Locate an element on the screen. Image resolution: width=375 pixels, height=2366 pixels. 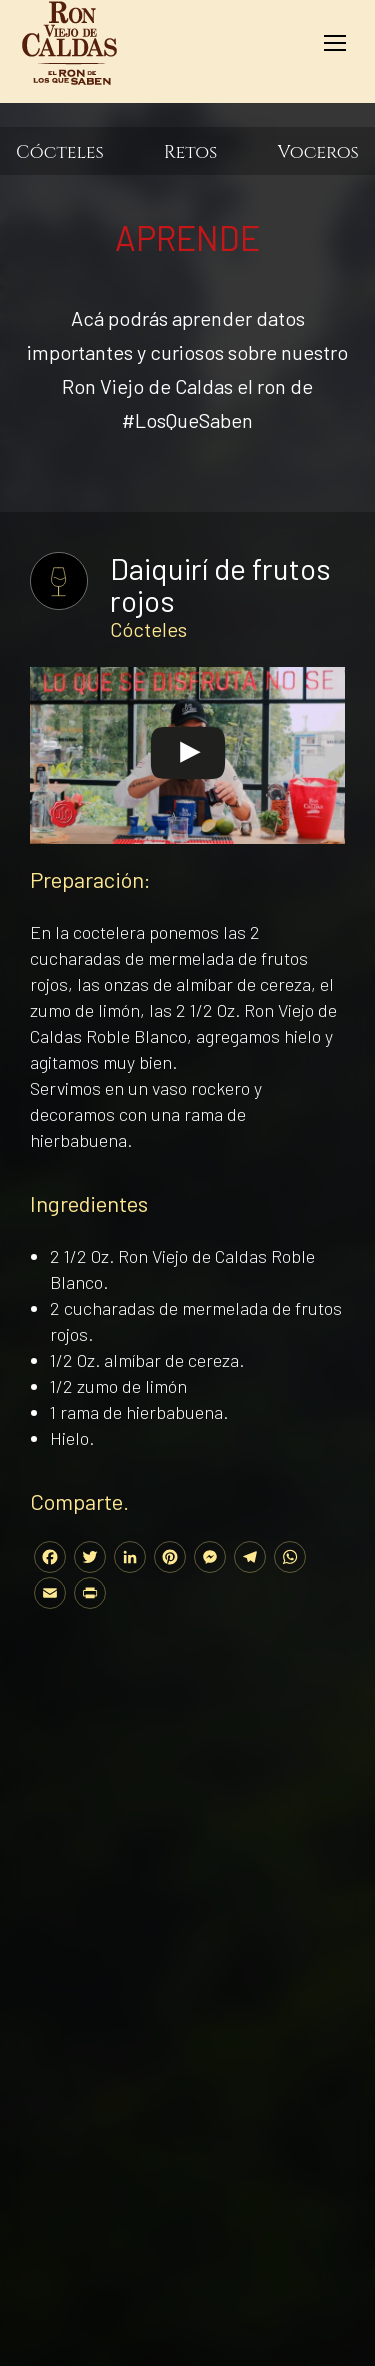
Retos is located at coordinates (191, 153).